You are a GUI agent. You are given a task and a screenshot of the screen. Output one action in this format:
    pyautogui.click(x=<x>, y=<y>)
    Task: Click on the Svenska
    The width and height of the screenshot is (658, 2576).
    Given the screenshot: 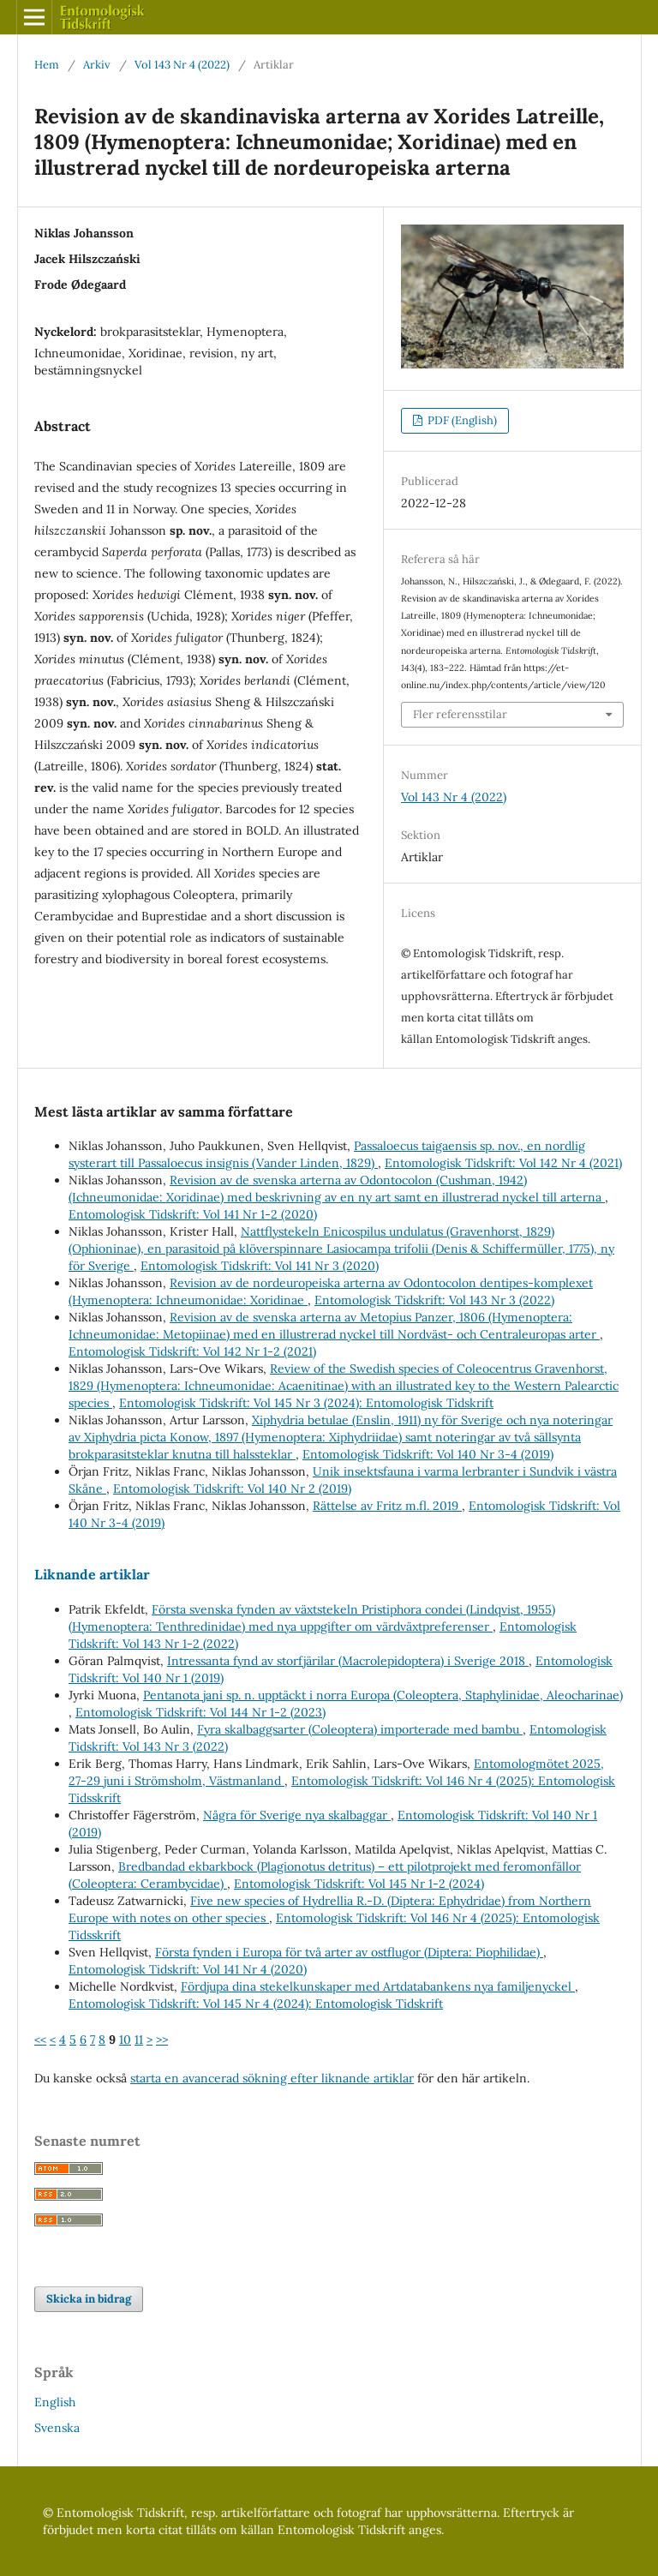 What is the action you would take?
    pyautogui.click(x=57, y=2427)
    